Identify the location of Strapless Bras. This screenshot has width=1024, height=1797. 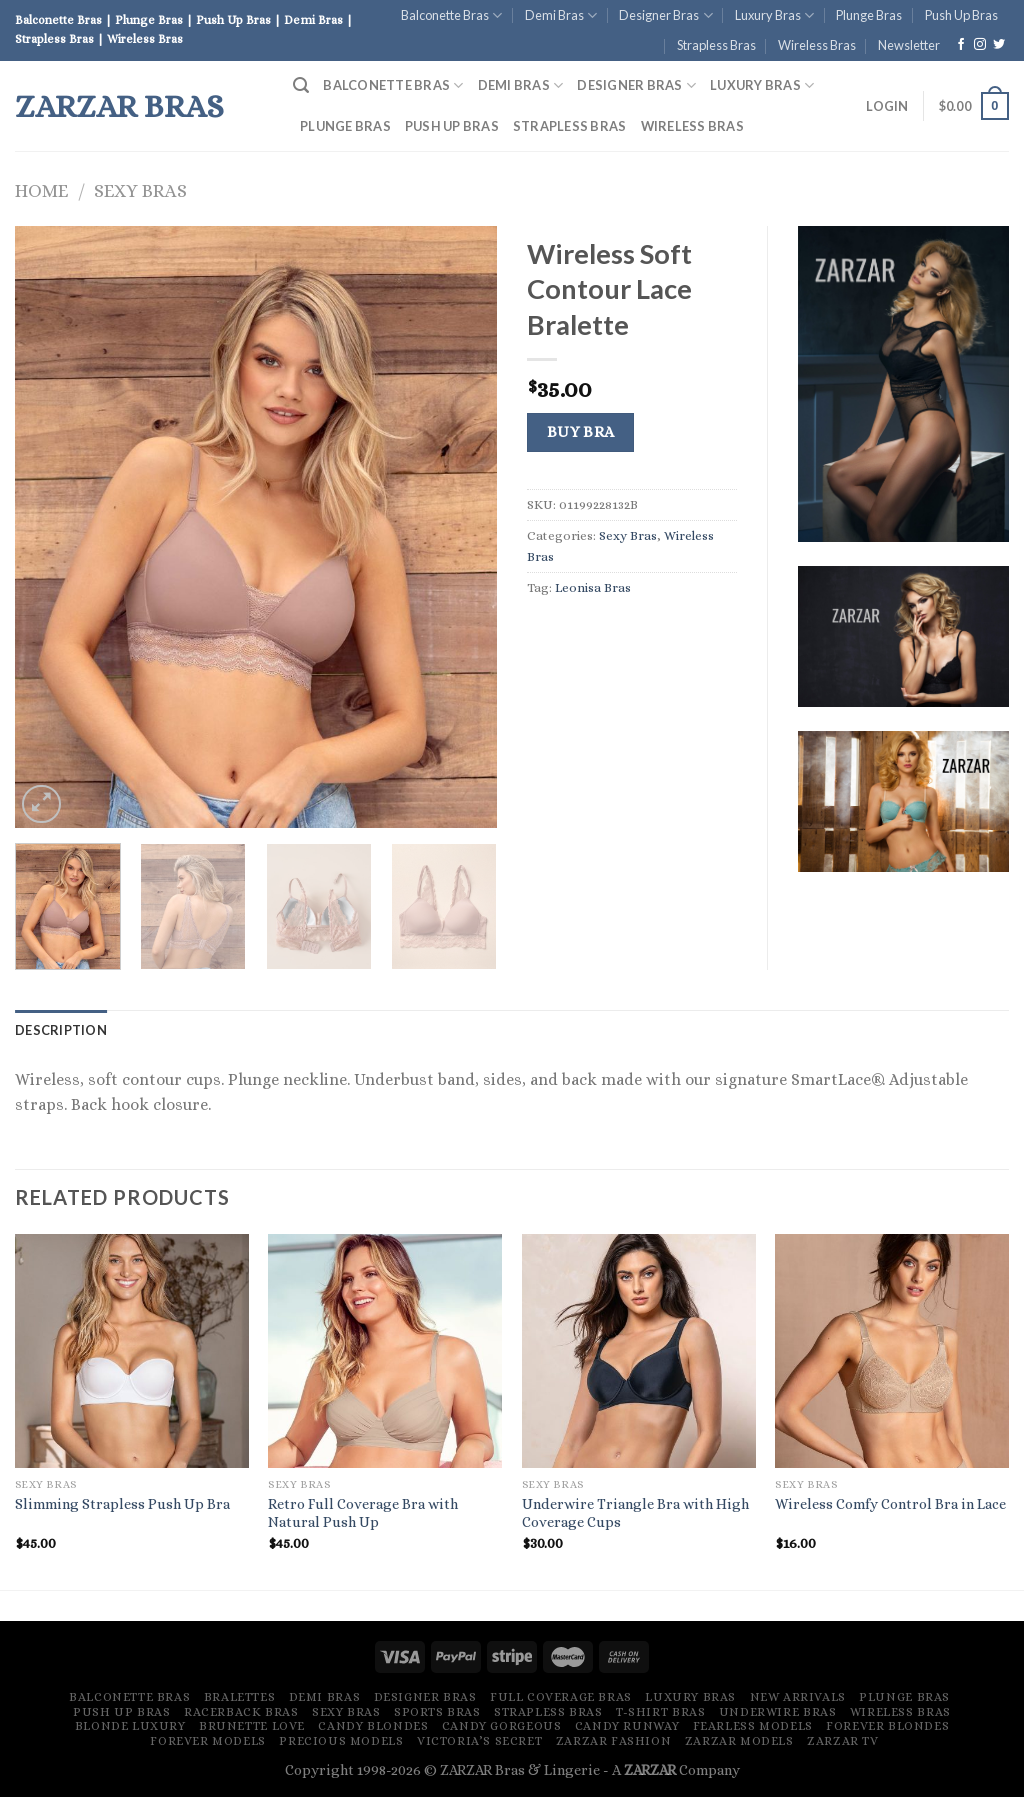
(716, 45).